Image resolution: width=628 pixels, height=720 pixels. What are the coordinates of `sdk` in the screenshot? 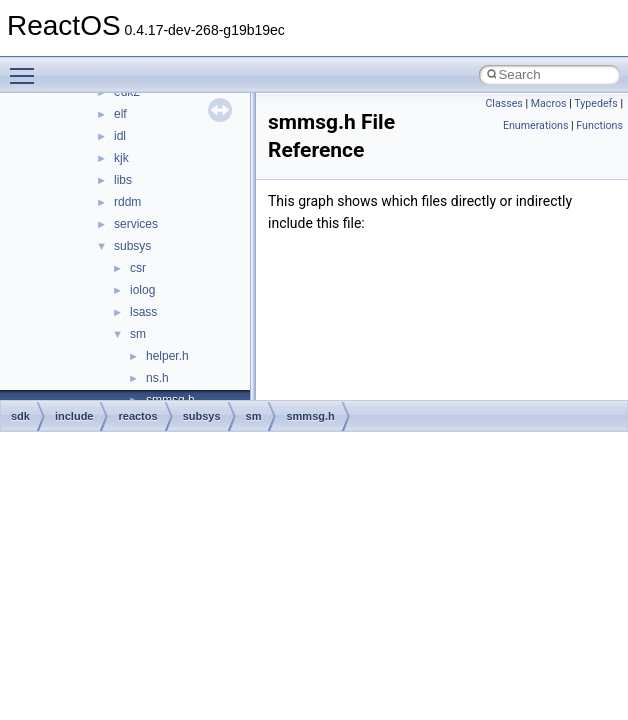 It's located at (20, 416).